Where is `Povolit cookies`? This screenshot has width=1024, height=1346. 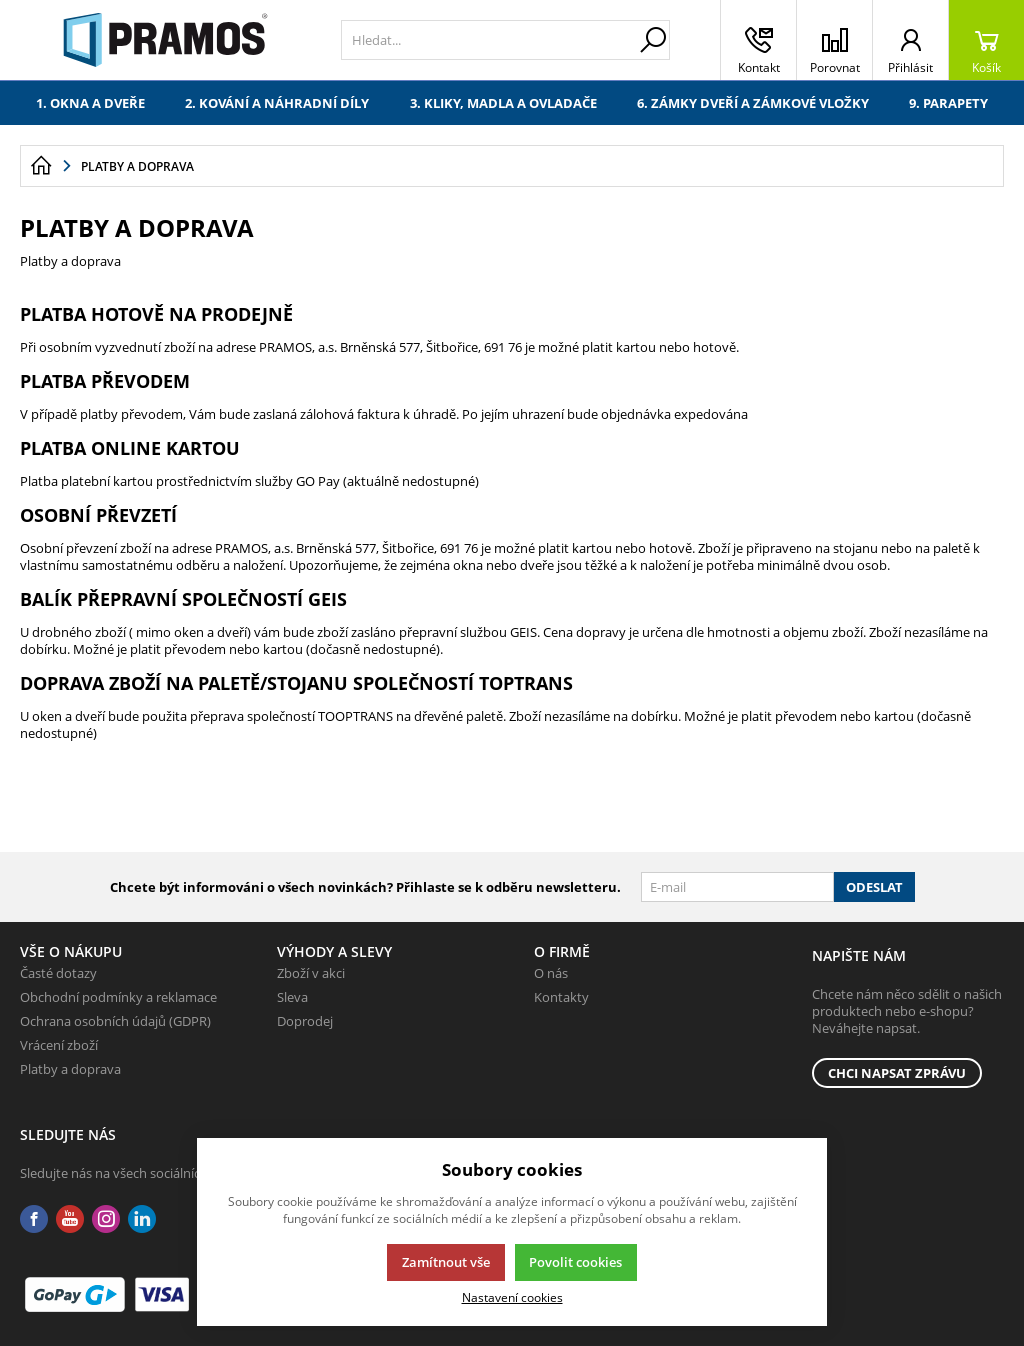 Povolit cookies is located at coordinates (575, 1262).